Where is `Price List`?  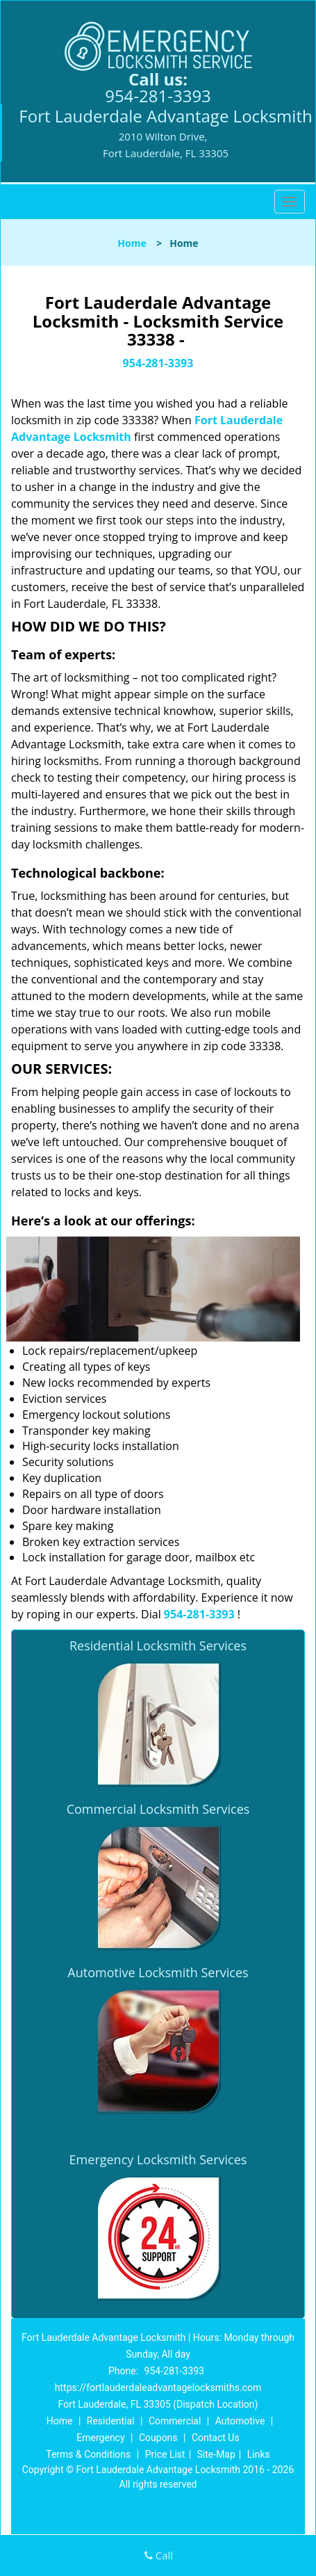 Price List is located at coordinates (165, 2454).